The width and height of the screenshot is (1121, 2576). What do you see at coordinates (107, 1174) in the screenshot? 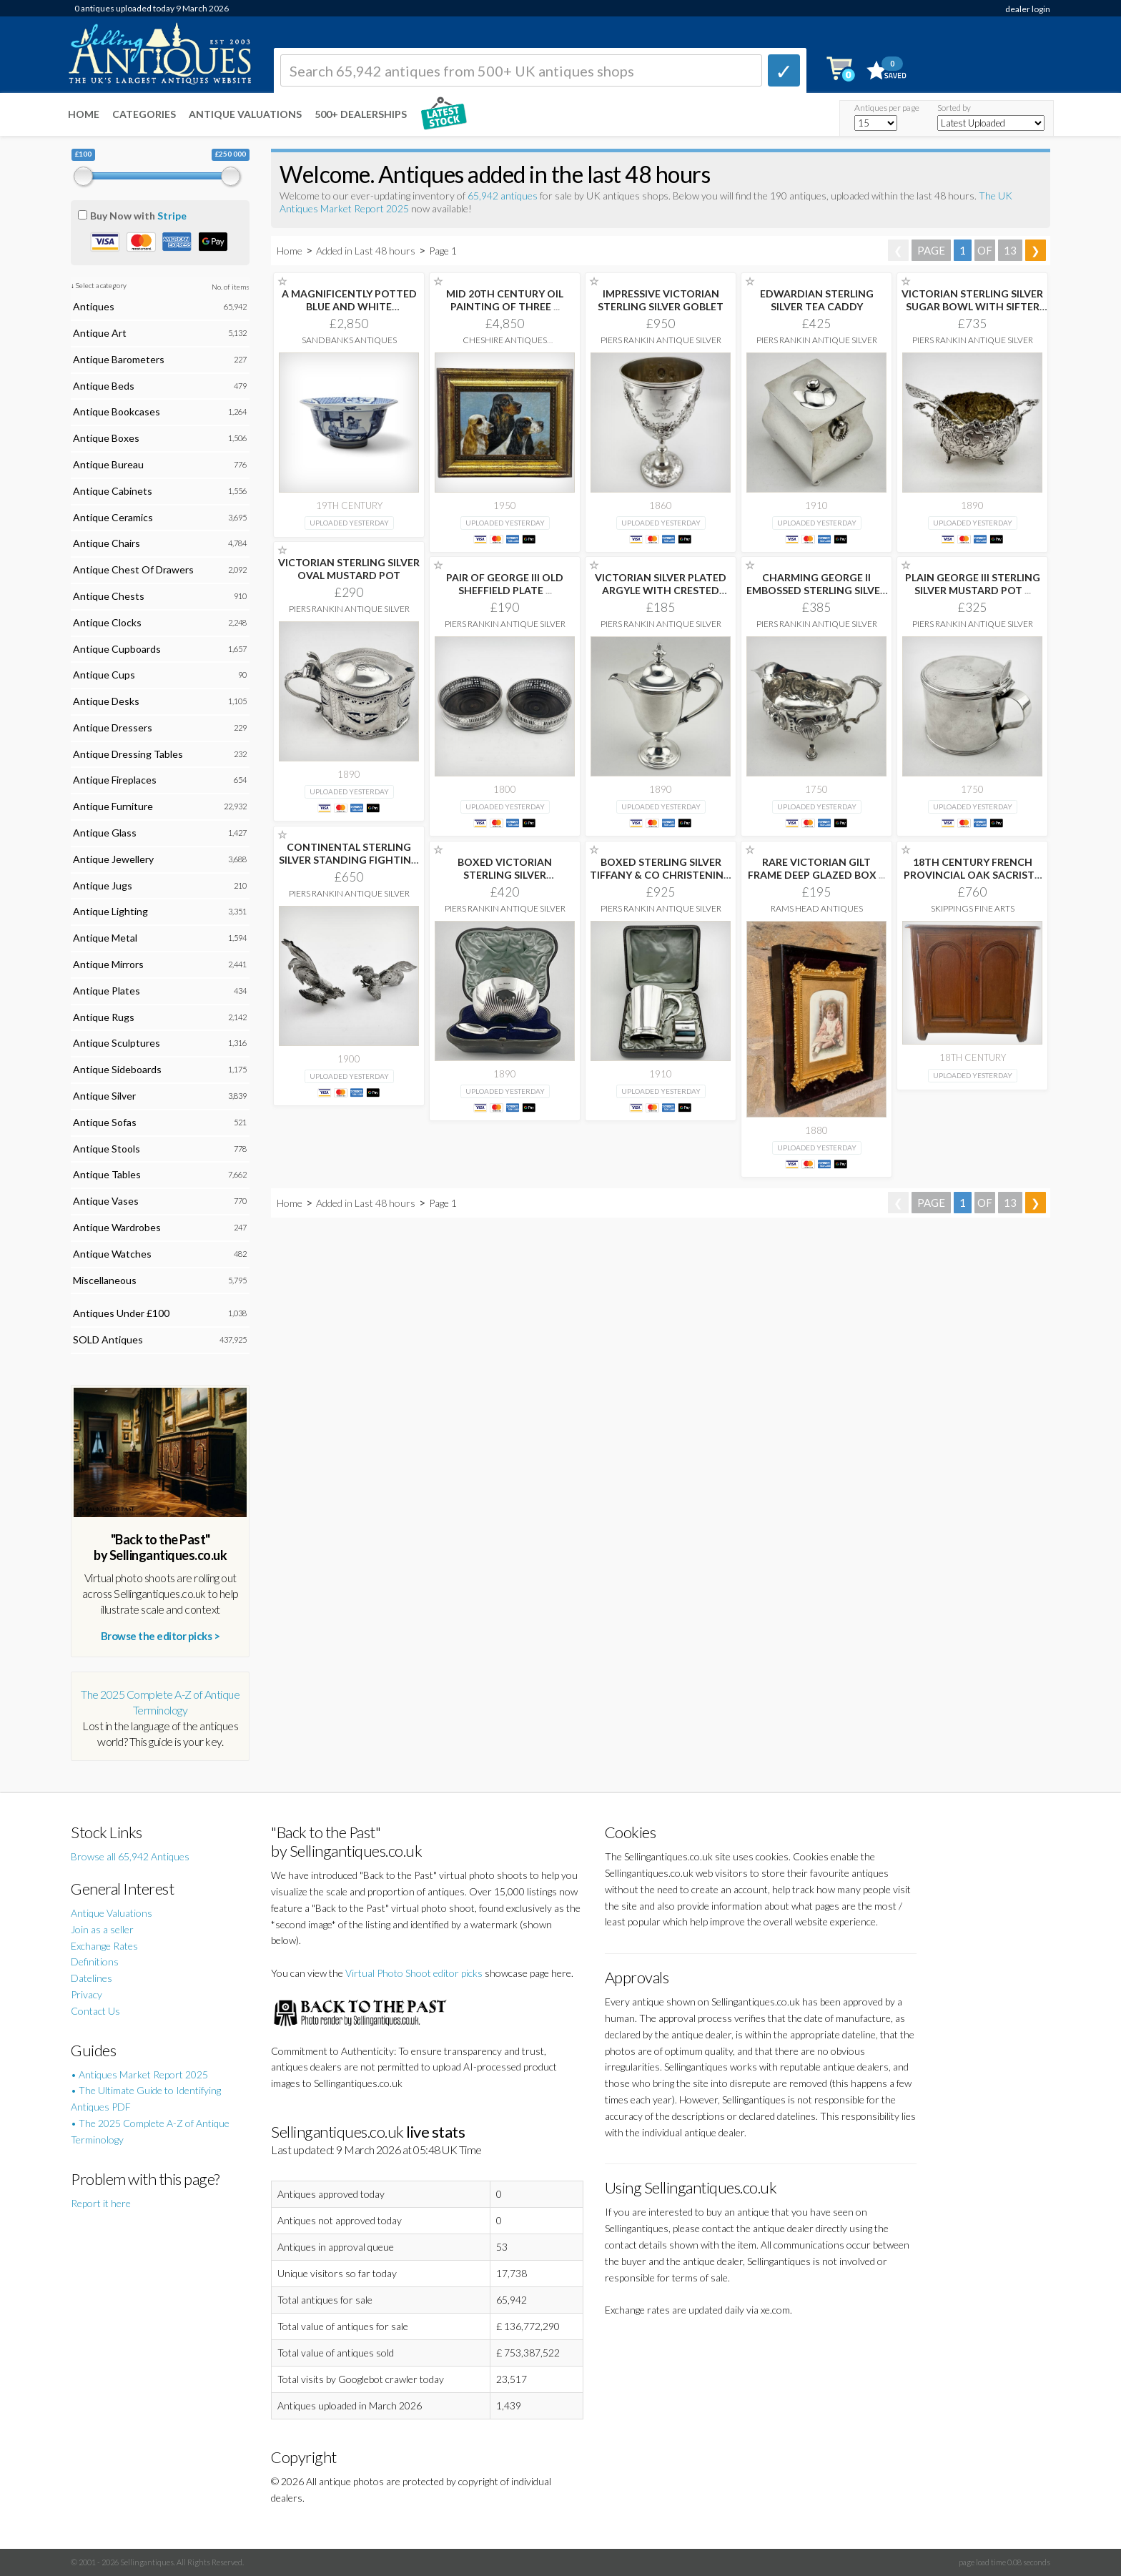
I see `Antique Tables` at bounding box center [107, 1174].